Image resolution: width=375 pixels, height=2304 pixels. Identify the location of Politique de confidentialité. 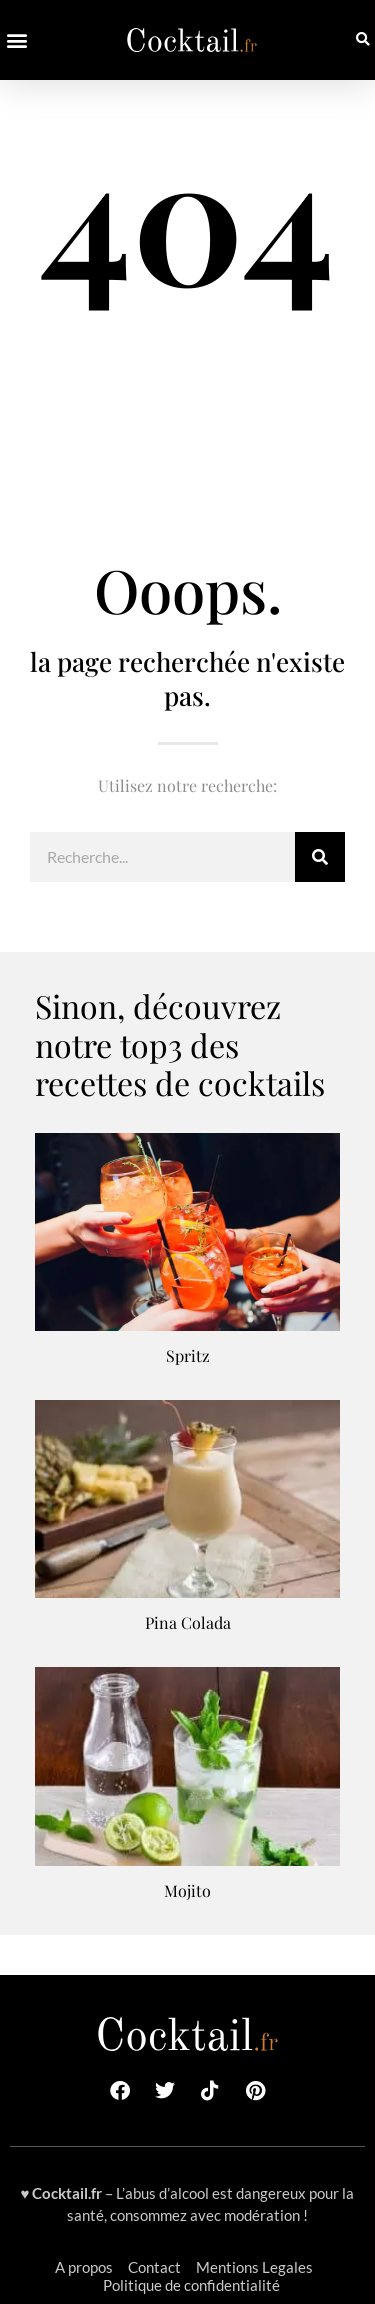
(191, 2285).